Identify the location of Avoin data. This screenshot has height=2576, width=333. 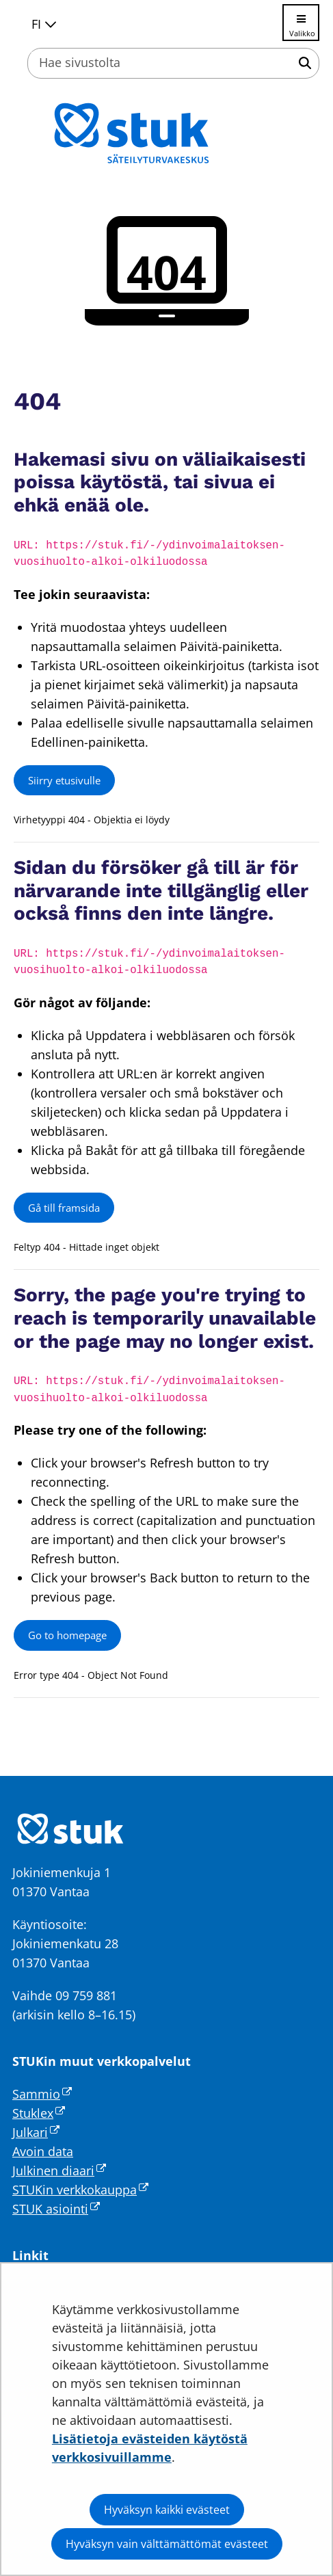
(42, 2151).